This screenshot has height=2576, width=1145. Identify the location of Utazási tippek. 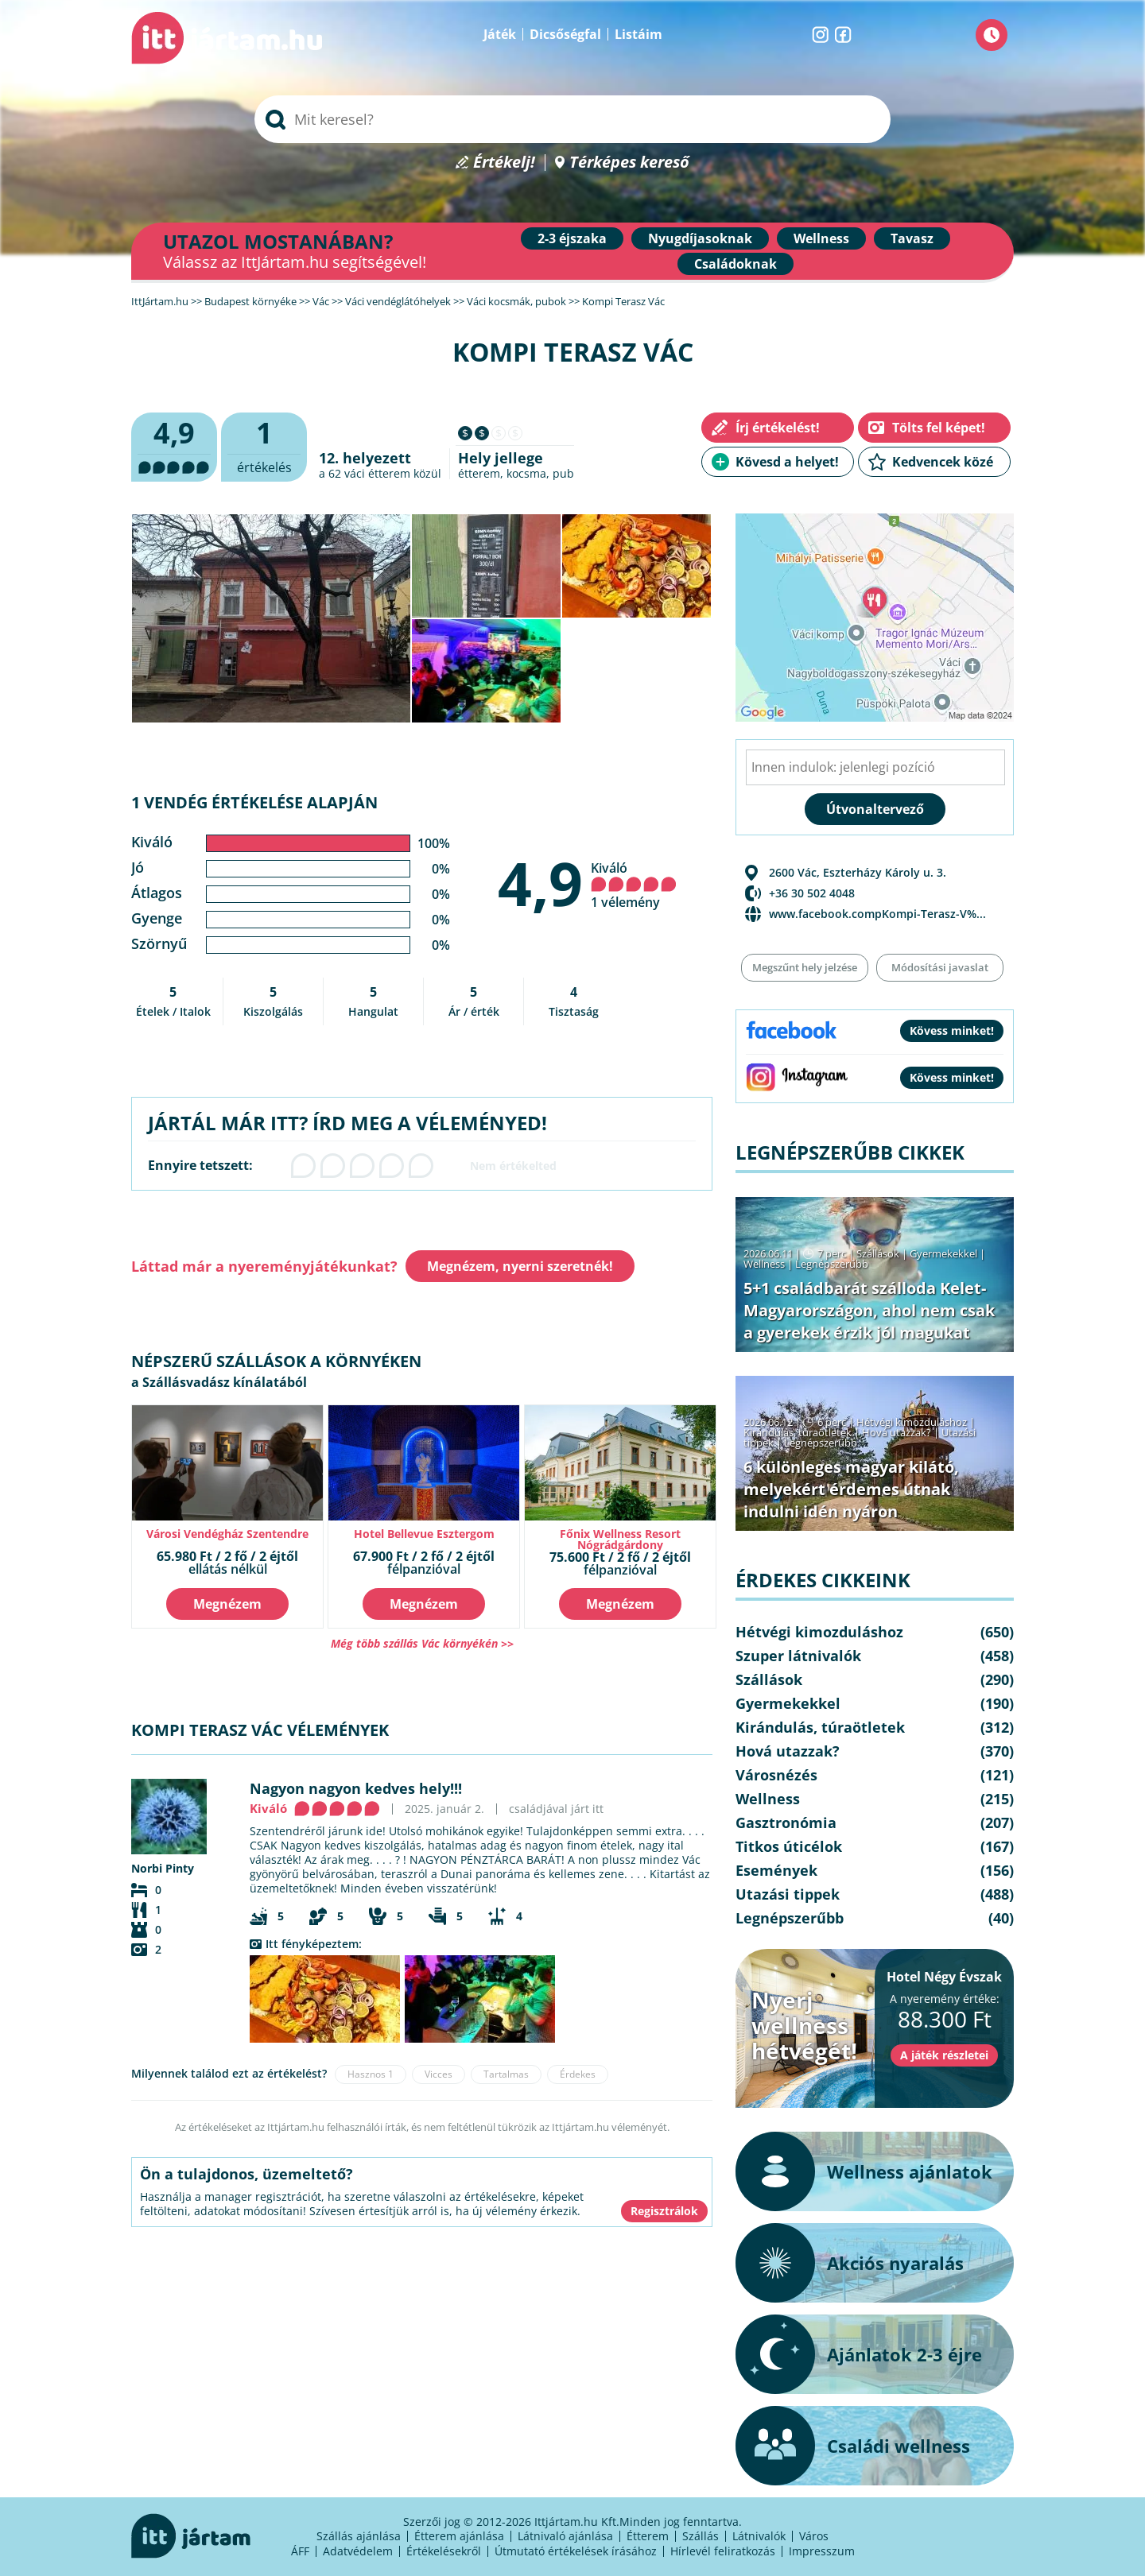
(788, 1894).